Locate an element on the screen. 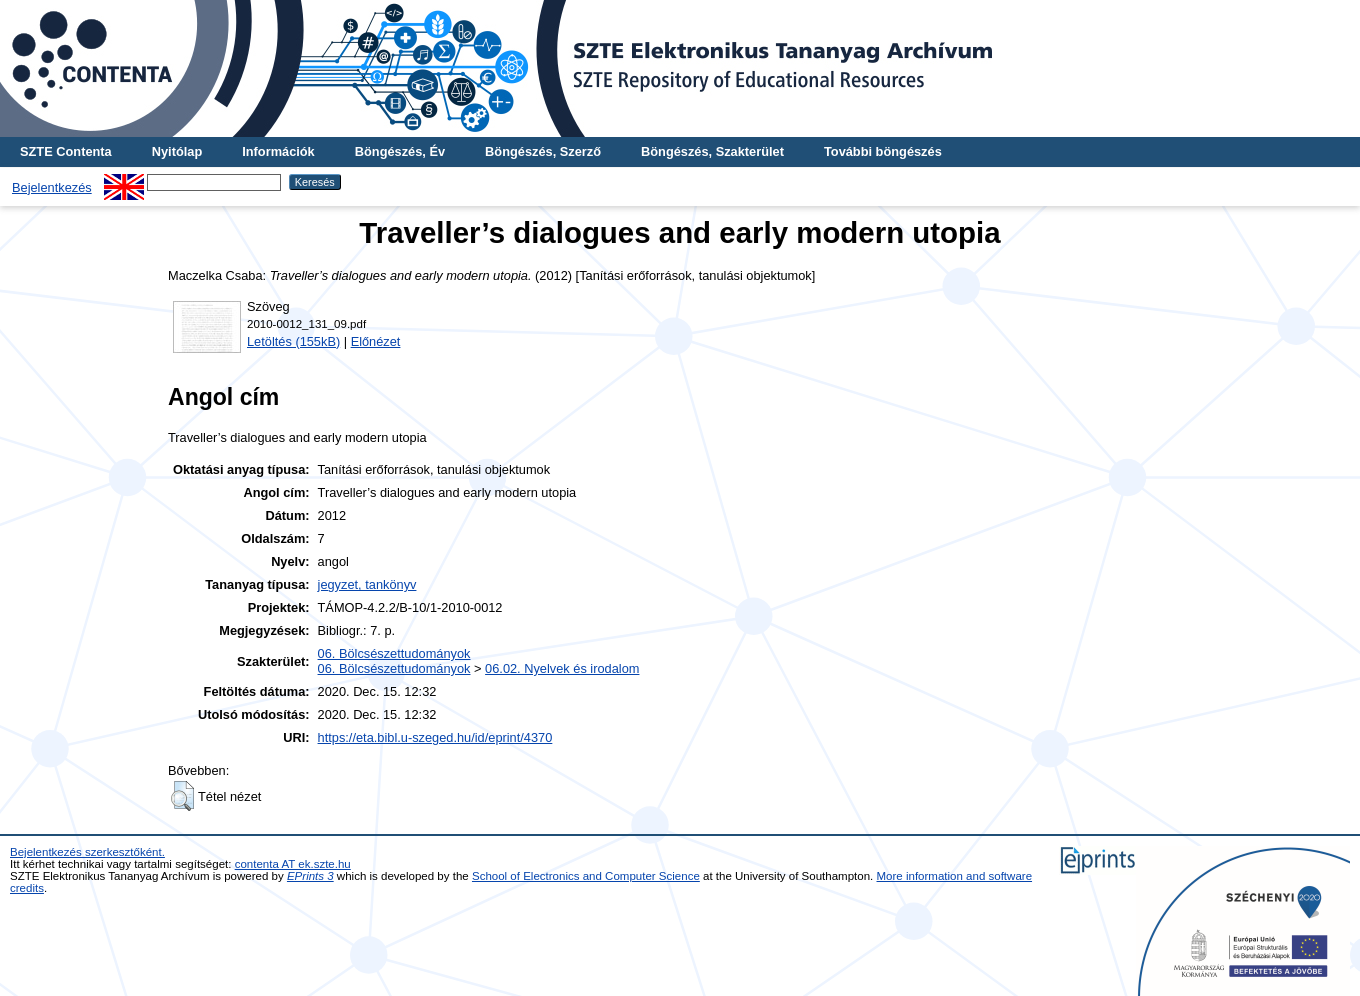 This screenshot has width=1360, height=996. jegyzet, tankönyv is located at coordinates (367, 584).